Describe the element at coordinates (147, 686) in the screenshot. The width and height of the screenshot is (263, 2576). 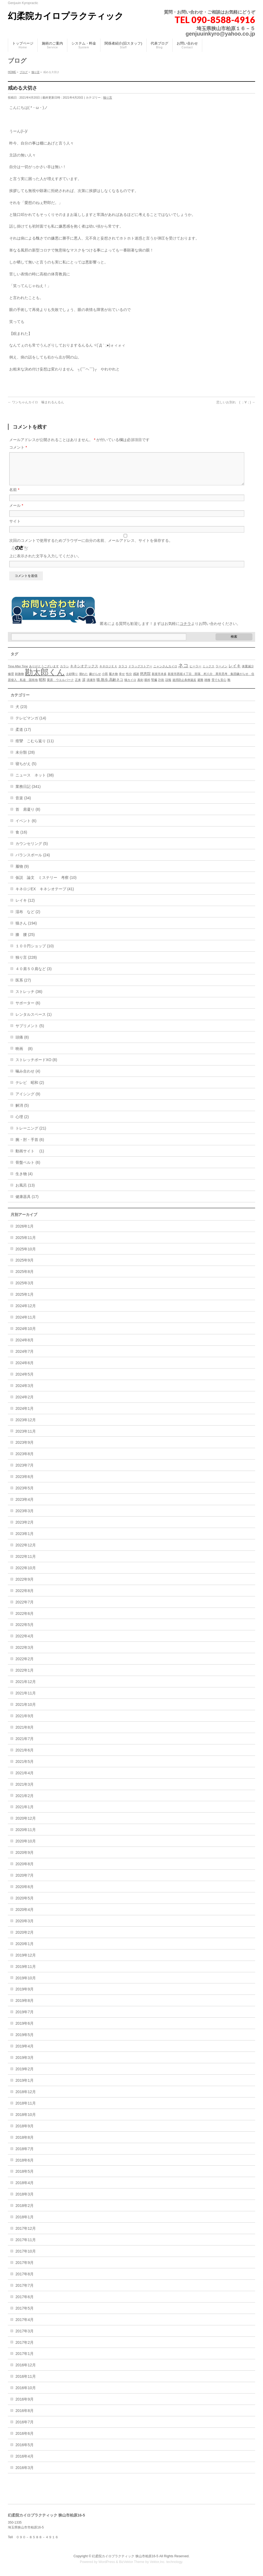
I see `眼科 [眼科 (1個の項目)]` at that location.